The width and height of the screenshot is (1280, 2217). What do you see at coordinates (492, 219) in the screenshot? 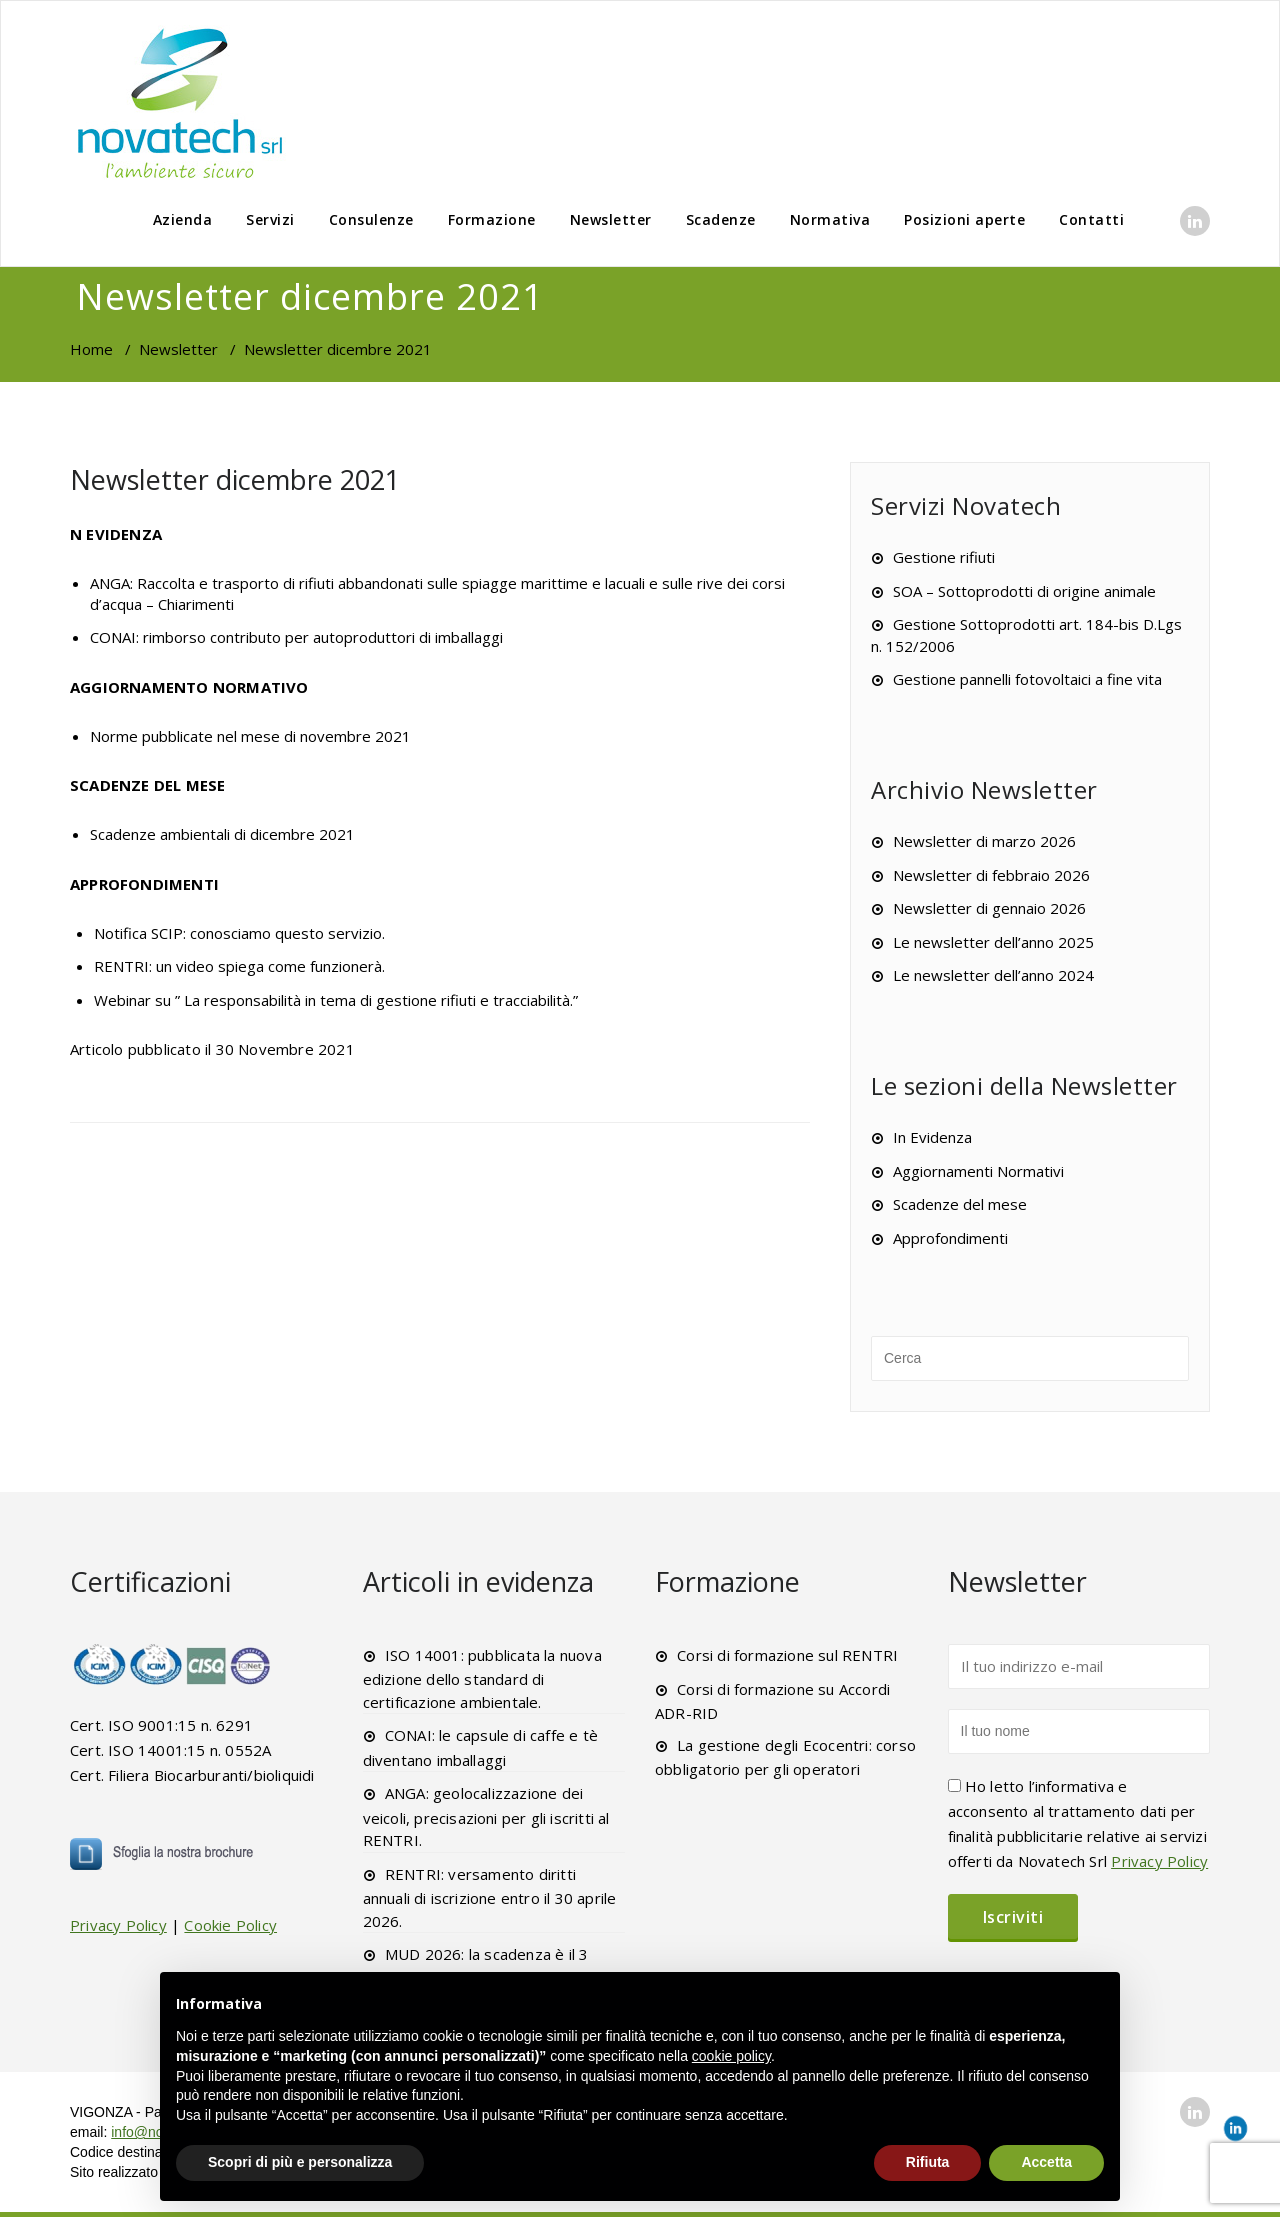
I see `Formazione` at bounding box center [492, 219].